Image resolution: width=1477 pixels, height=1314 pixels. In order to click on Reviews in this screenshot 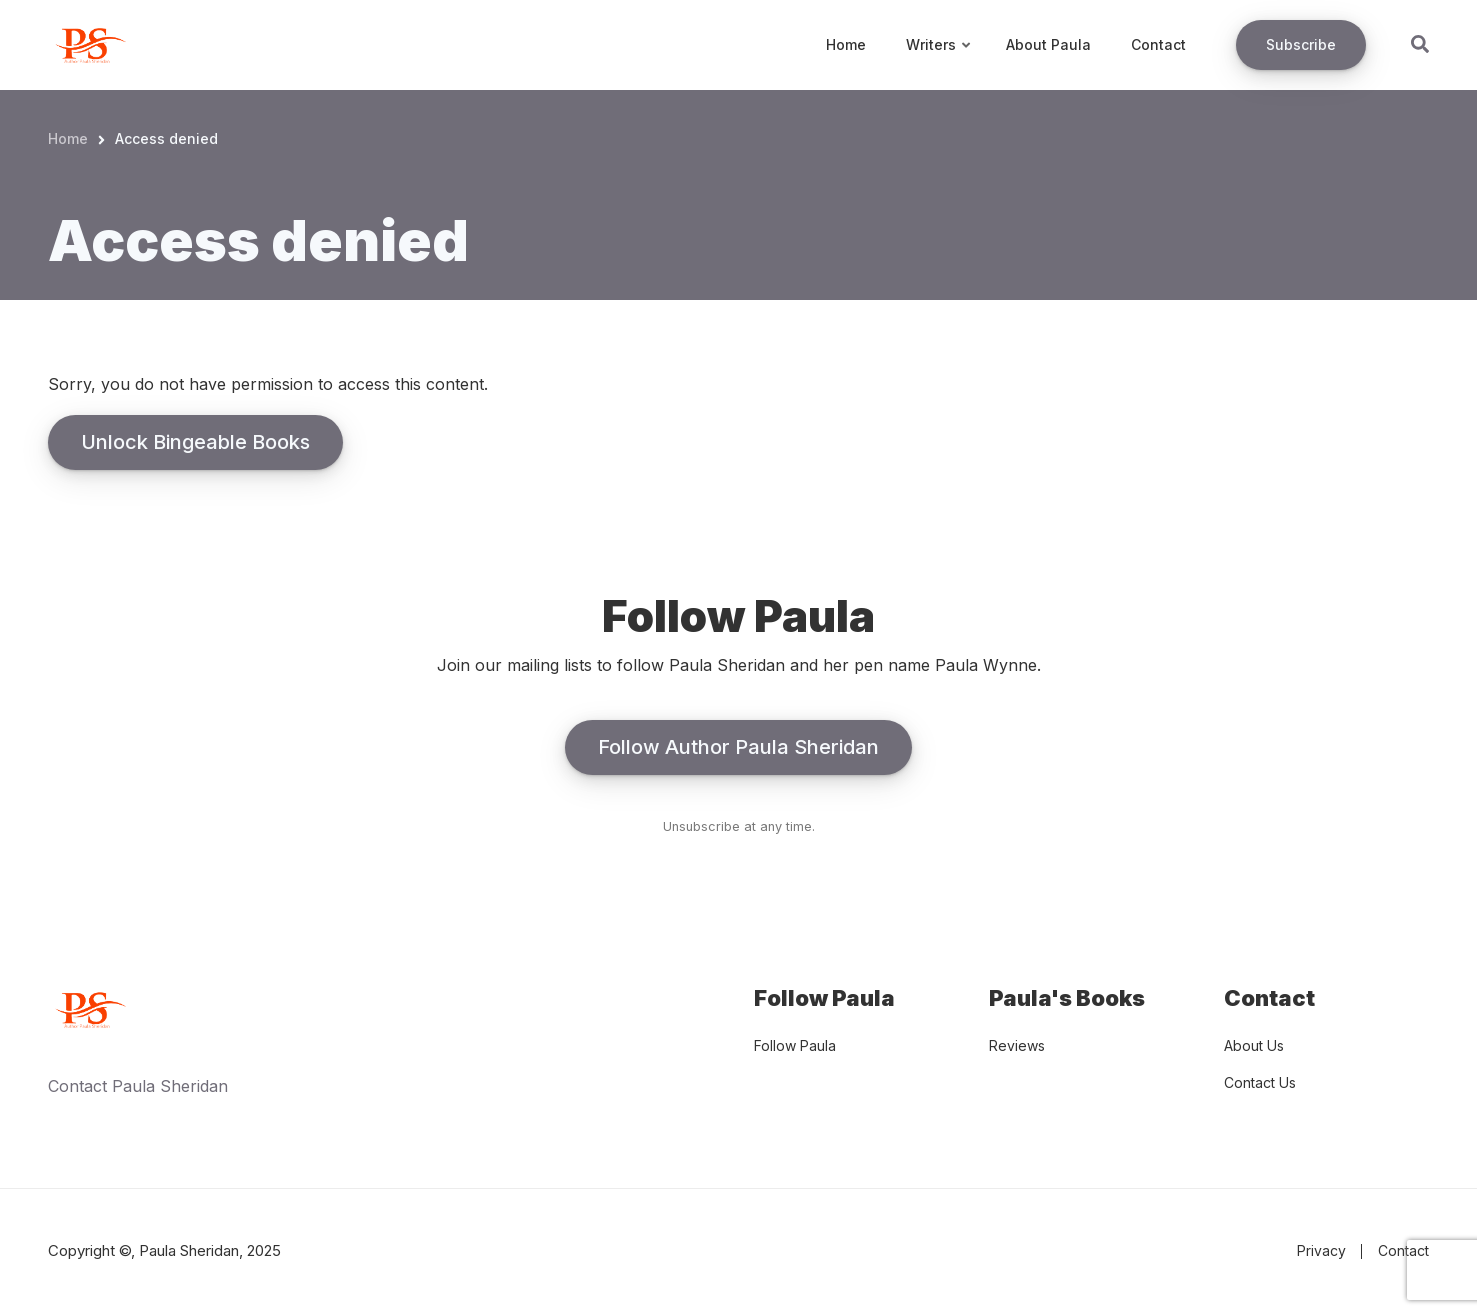, I will do `click(1017, 1045)`.